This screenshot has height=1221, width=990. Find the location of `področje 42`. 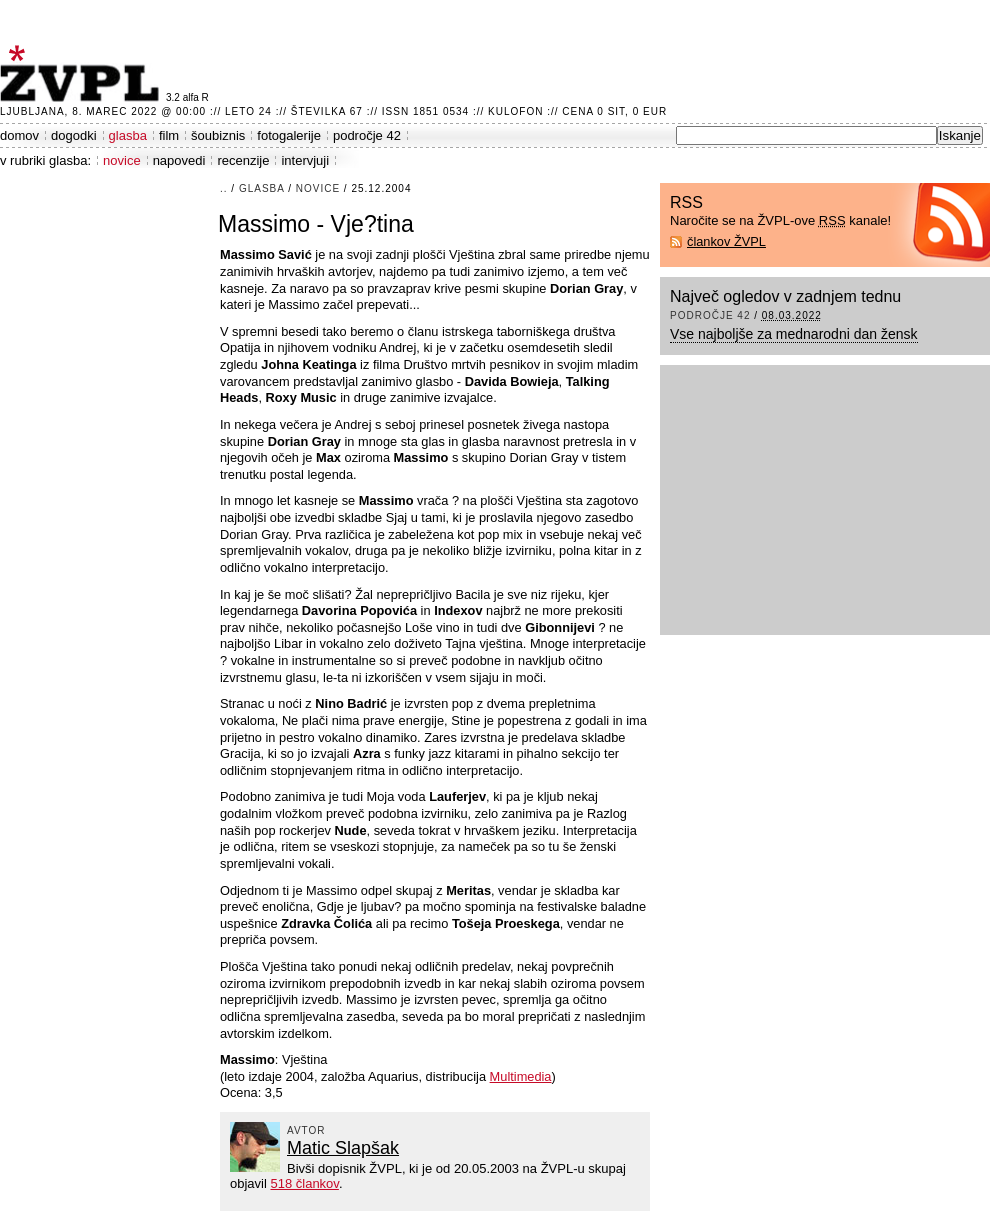

področje 42 is located at coordinates (367, 135).